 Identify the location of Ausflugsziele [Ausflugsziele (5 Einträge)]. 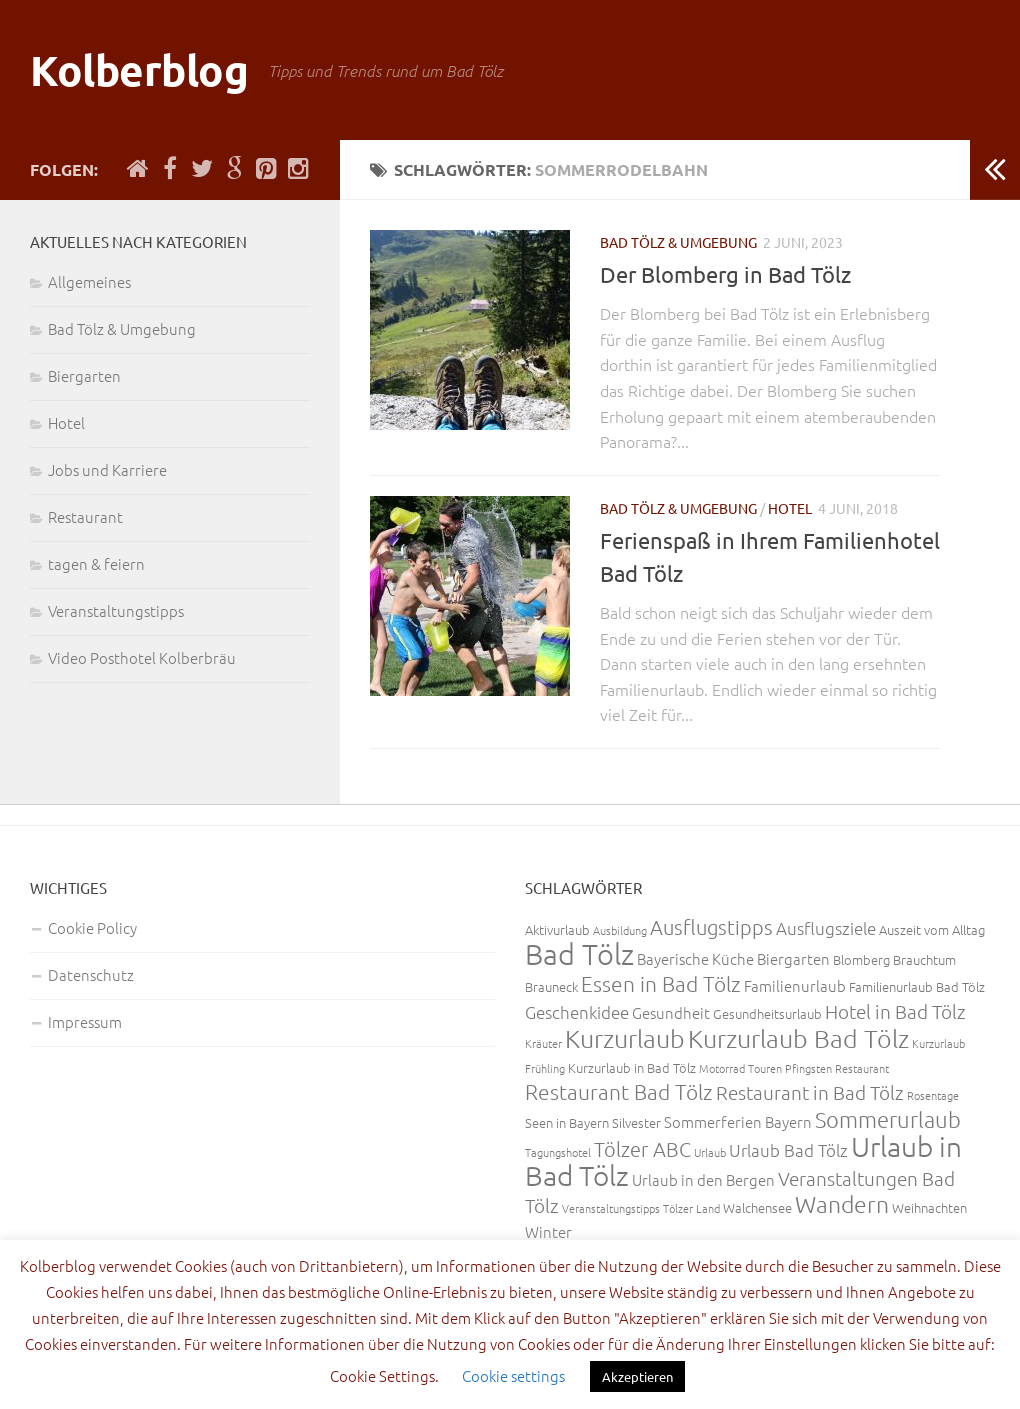
(826, 928).